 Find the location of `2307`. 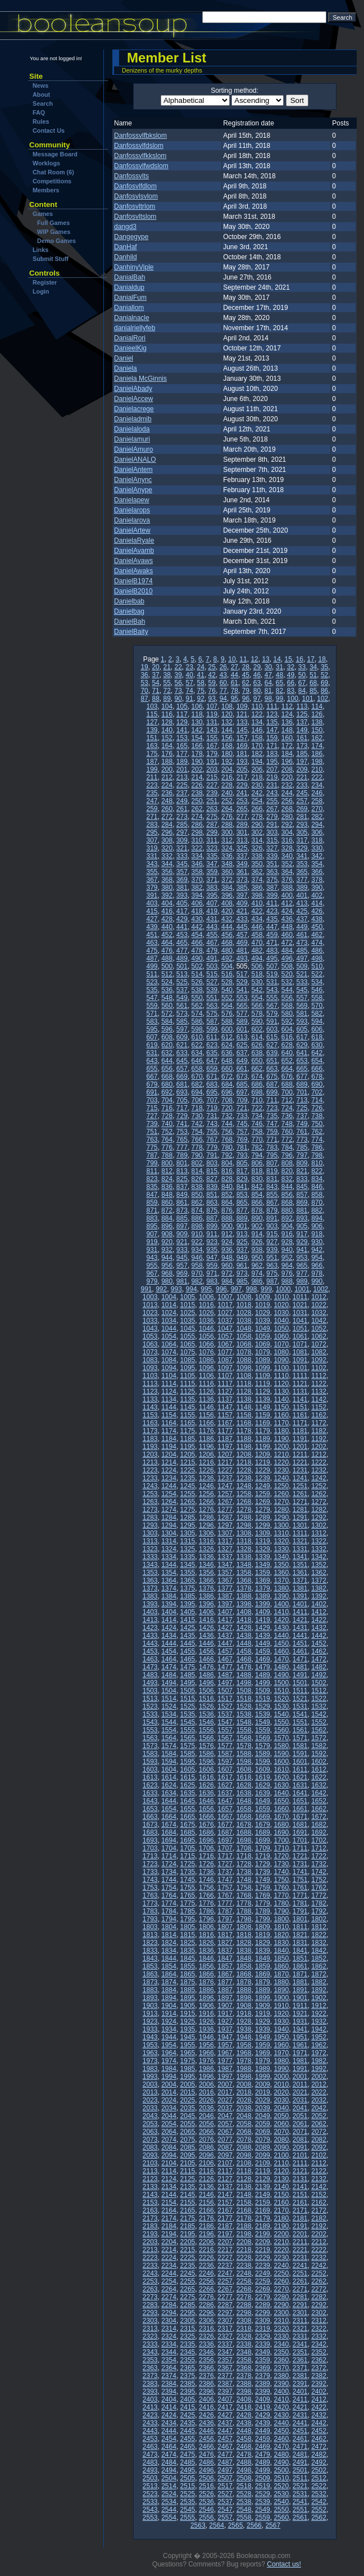

2307 is located at coordinates (225, 2321).